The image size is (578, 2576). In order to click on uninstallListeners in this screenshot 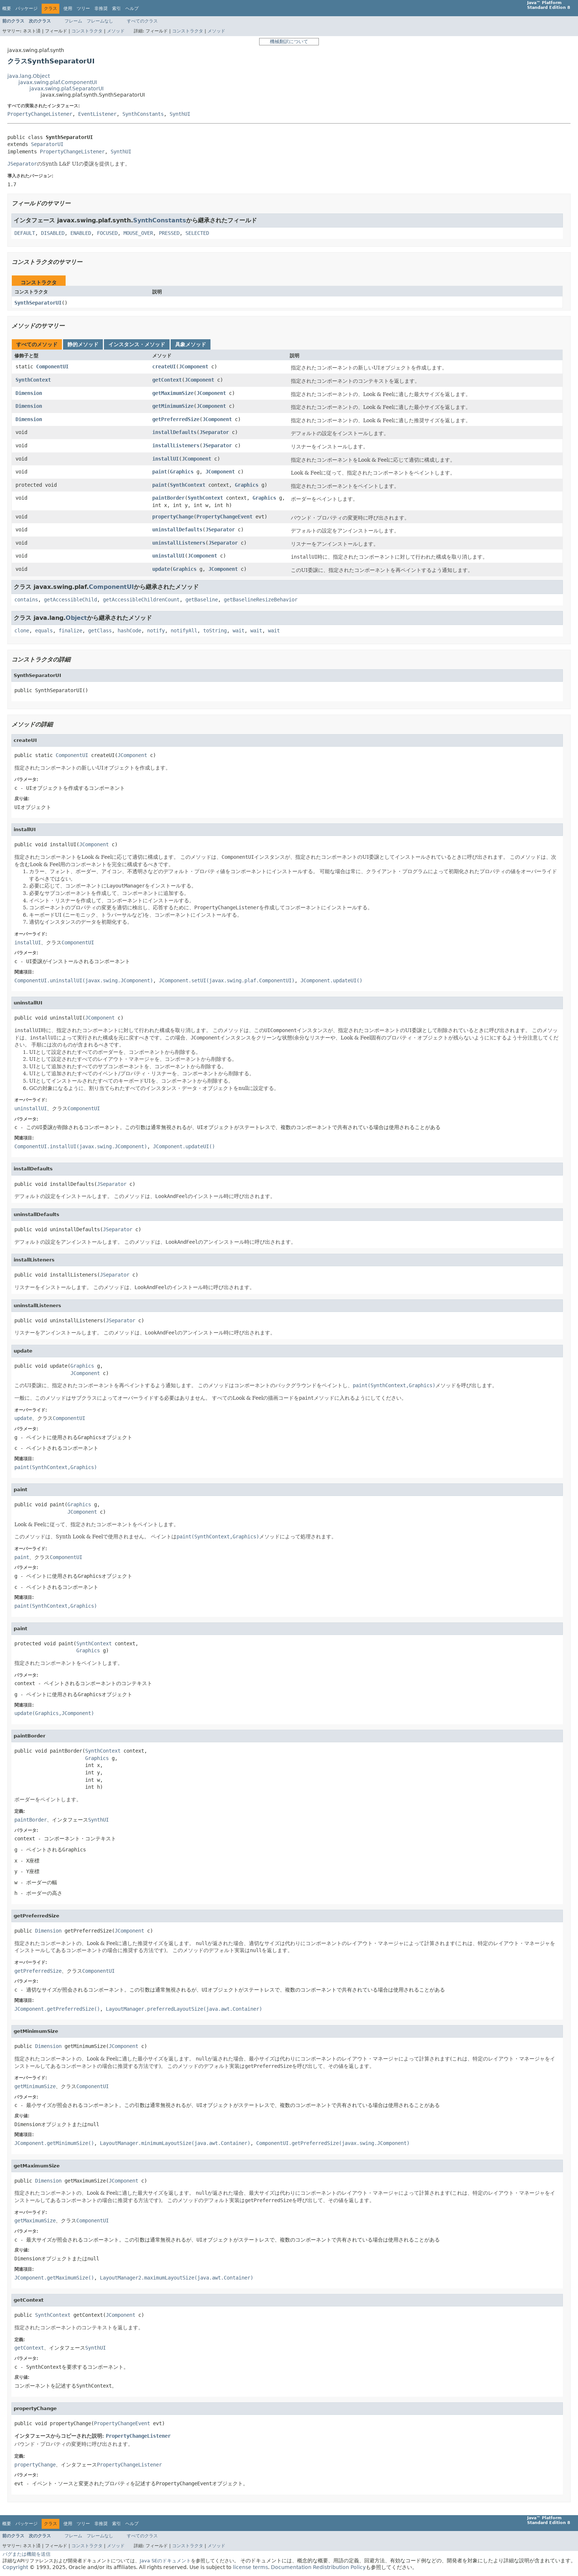, I will do `click(178, 543)`.